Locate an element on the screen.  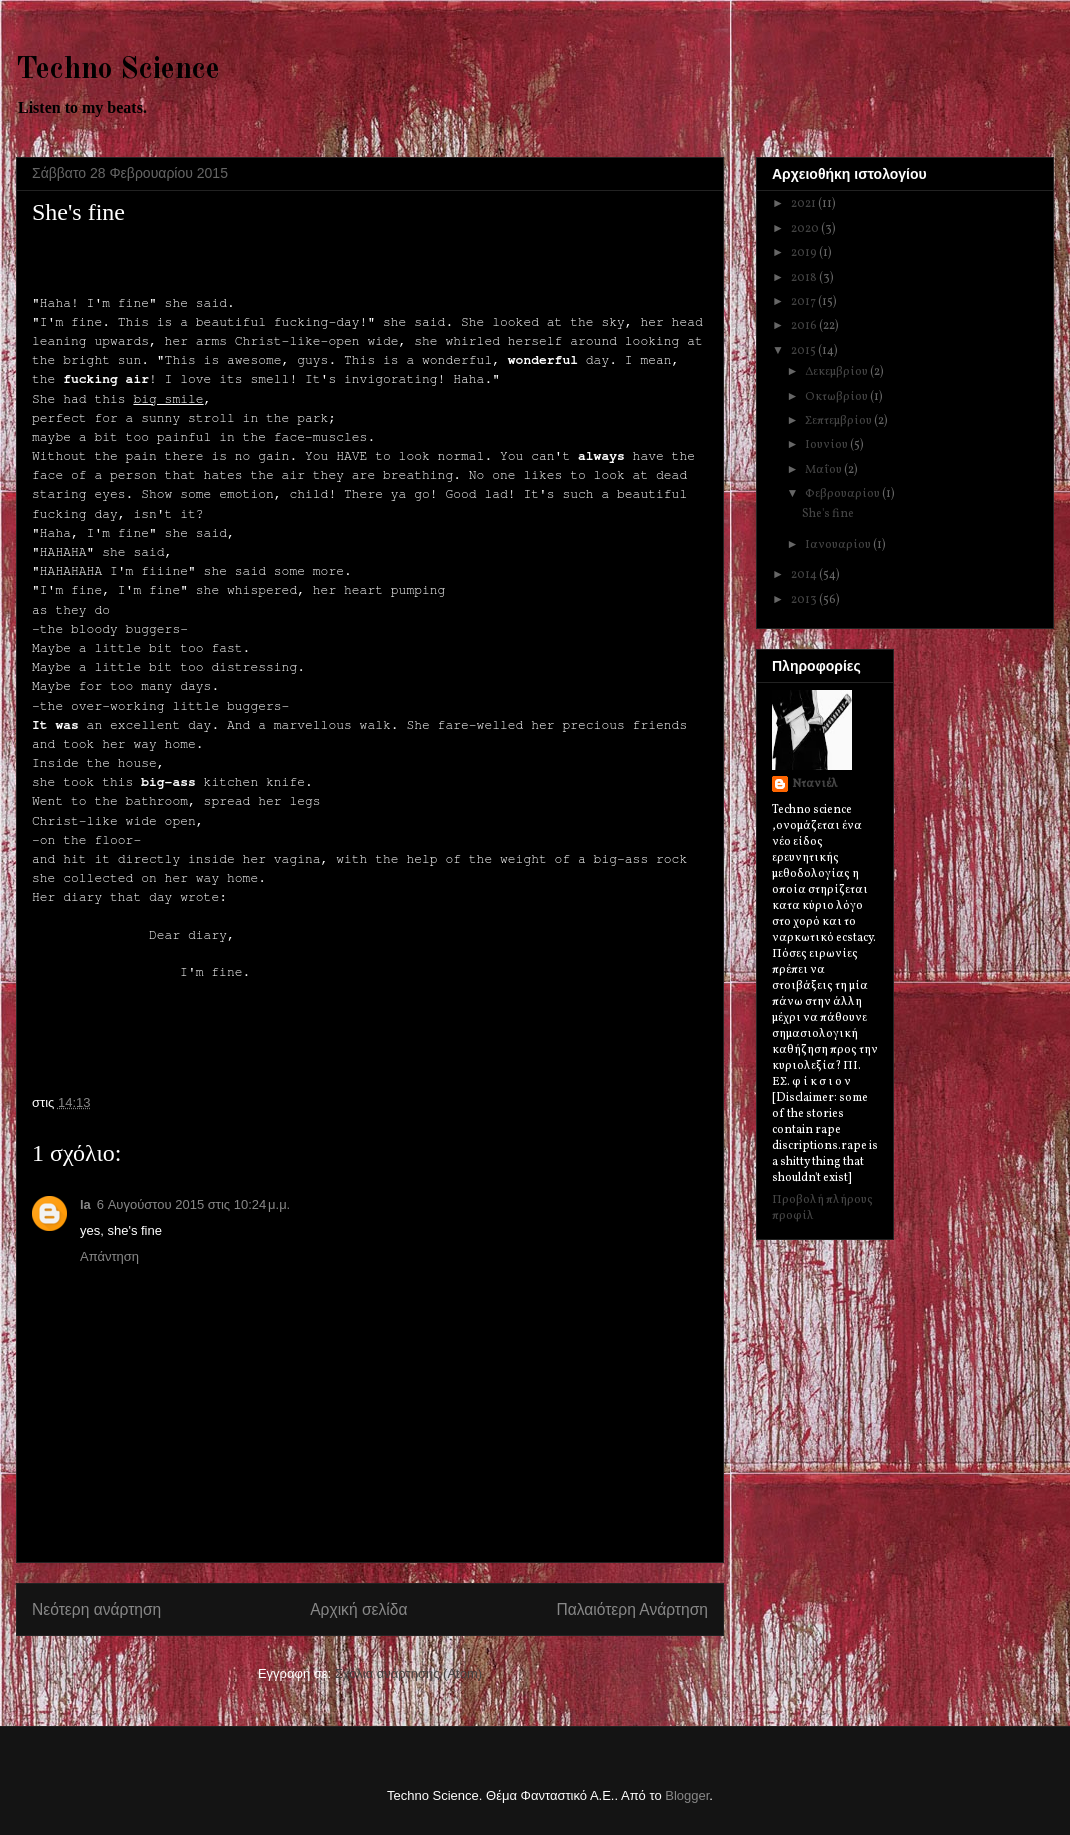
Blogger is located at coordinates (687, 1795).